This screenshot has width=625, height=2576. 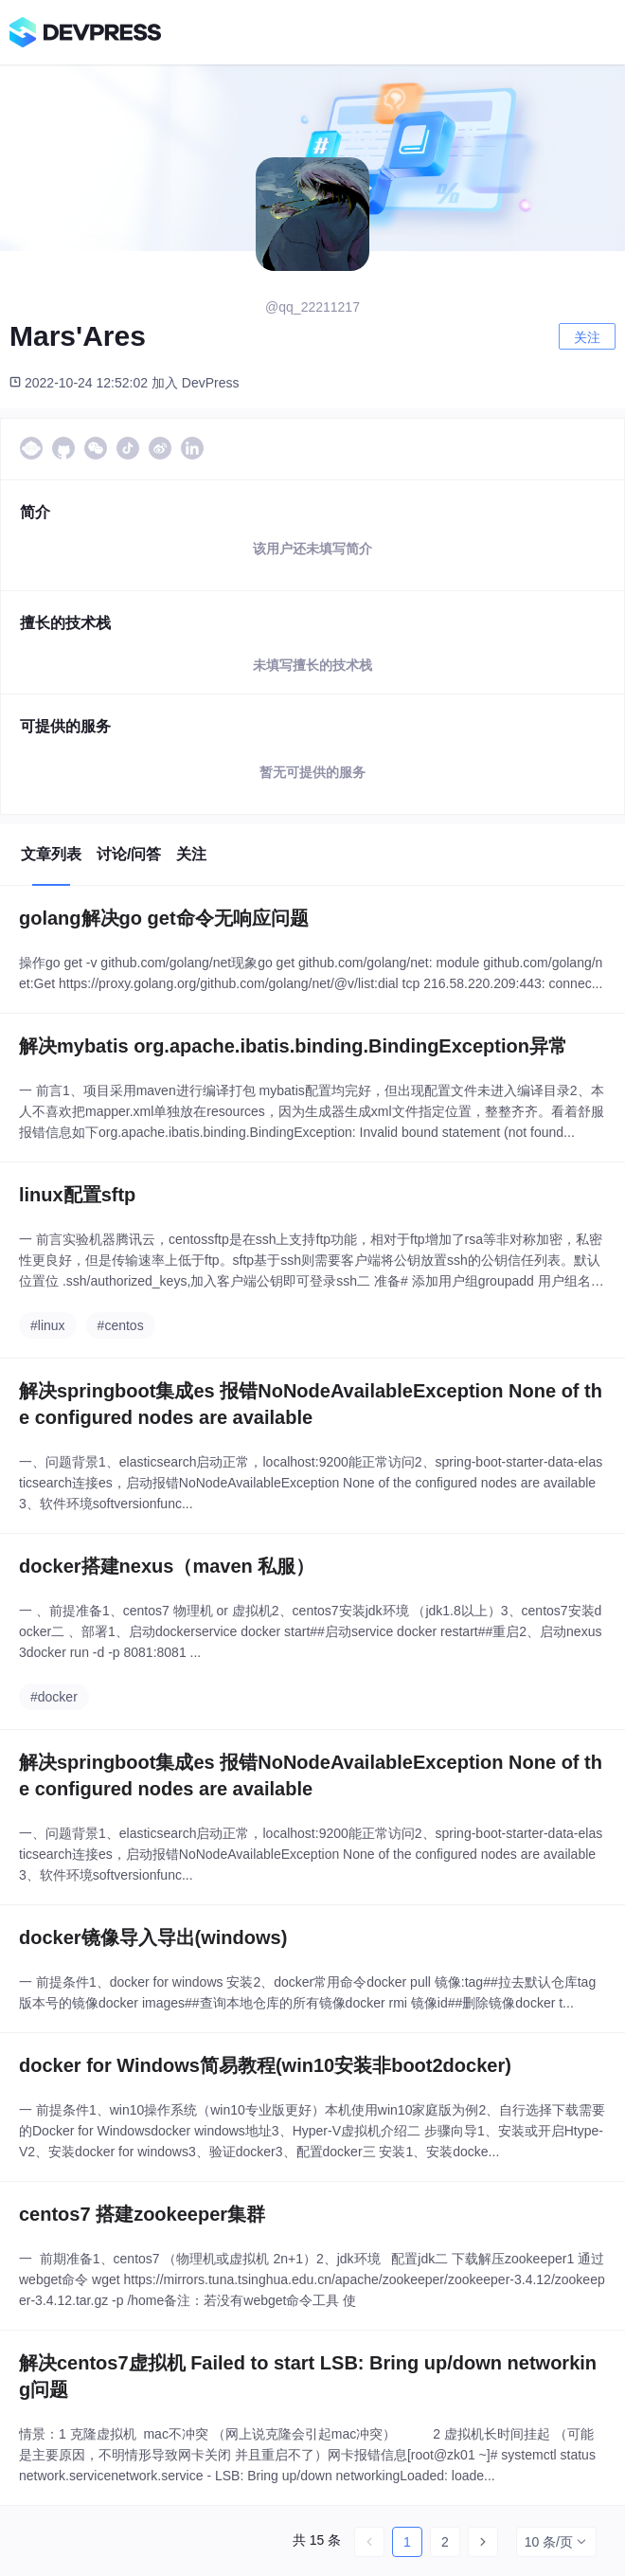 What do you see at coordinates (293, 1046) in the screenshot?
I see `解决mybatis org.apache.ibatis.binding.BindingException异常` at bounding box center [293, 1046].